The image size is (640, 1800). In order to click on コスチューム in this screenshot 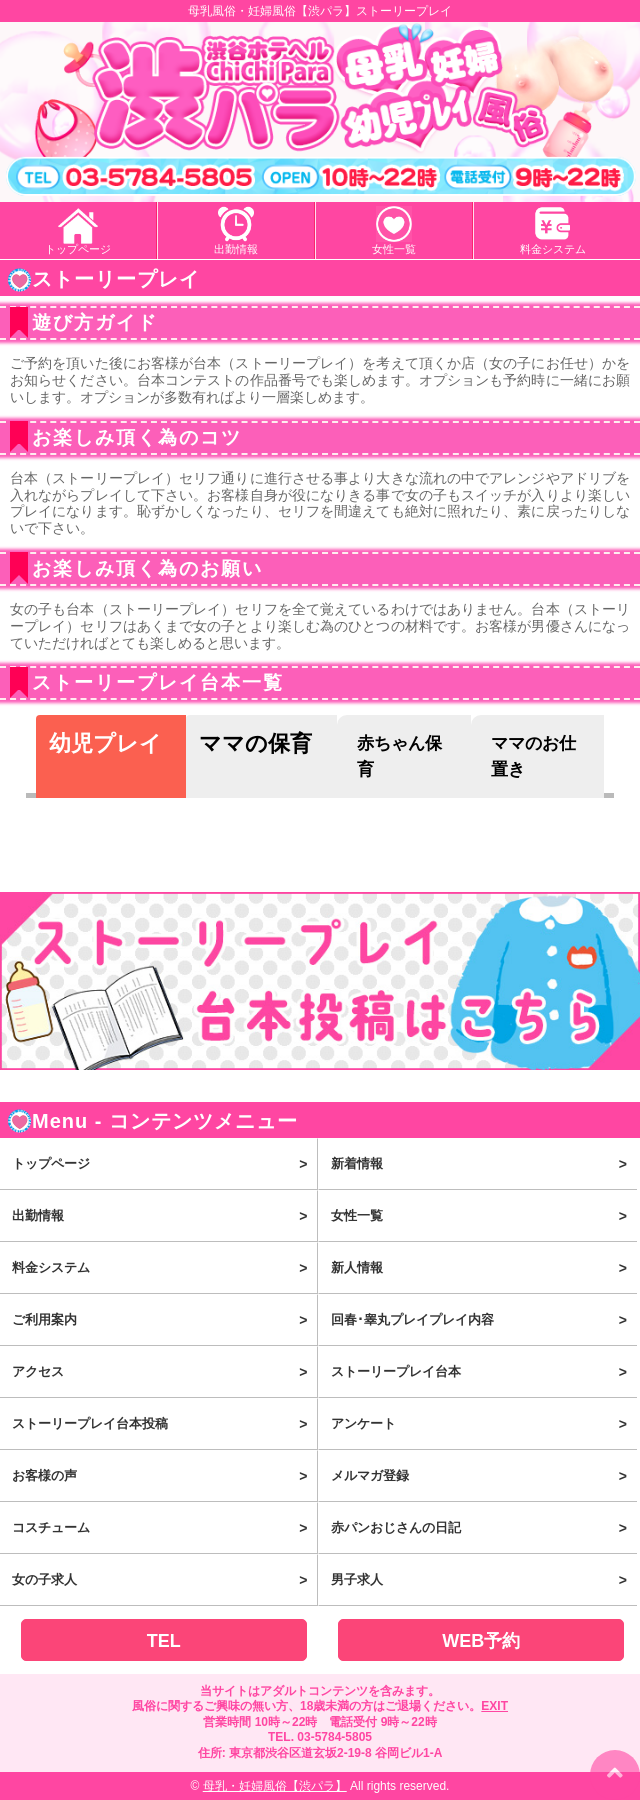, I will do `click(164, 1528)`.